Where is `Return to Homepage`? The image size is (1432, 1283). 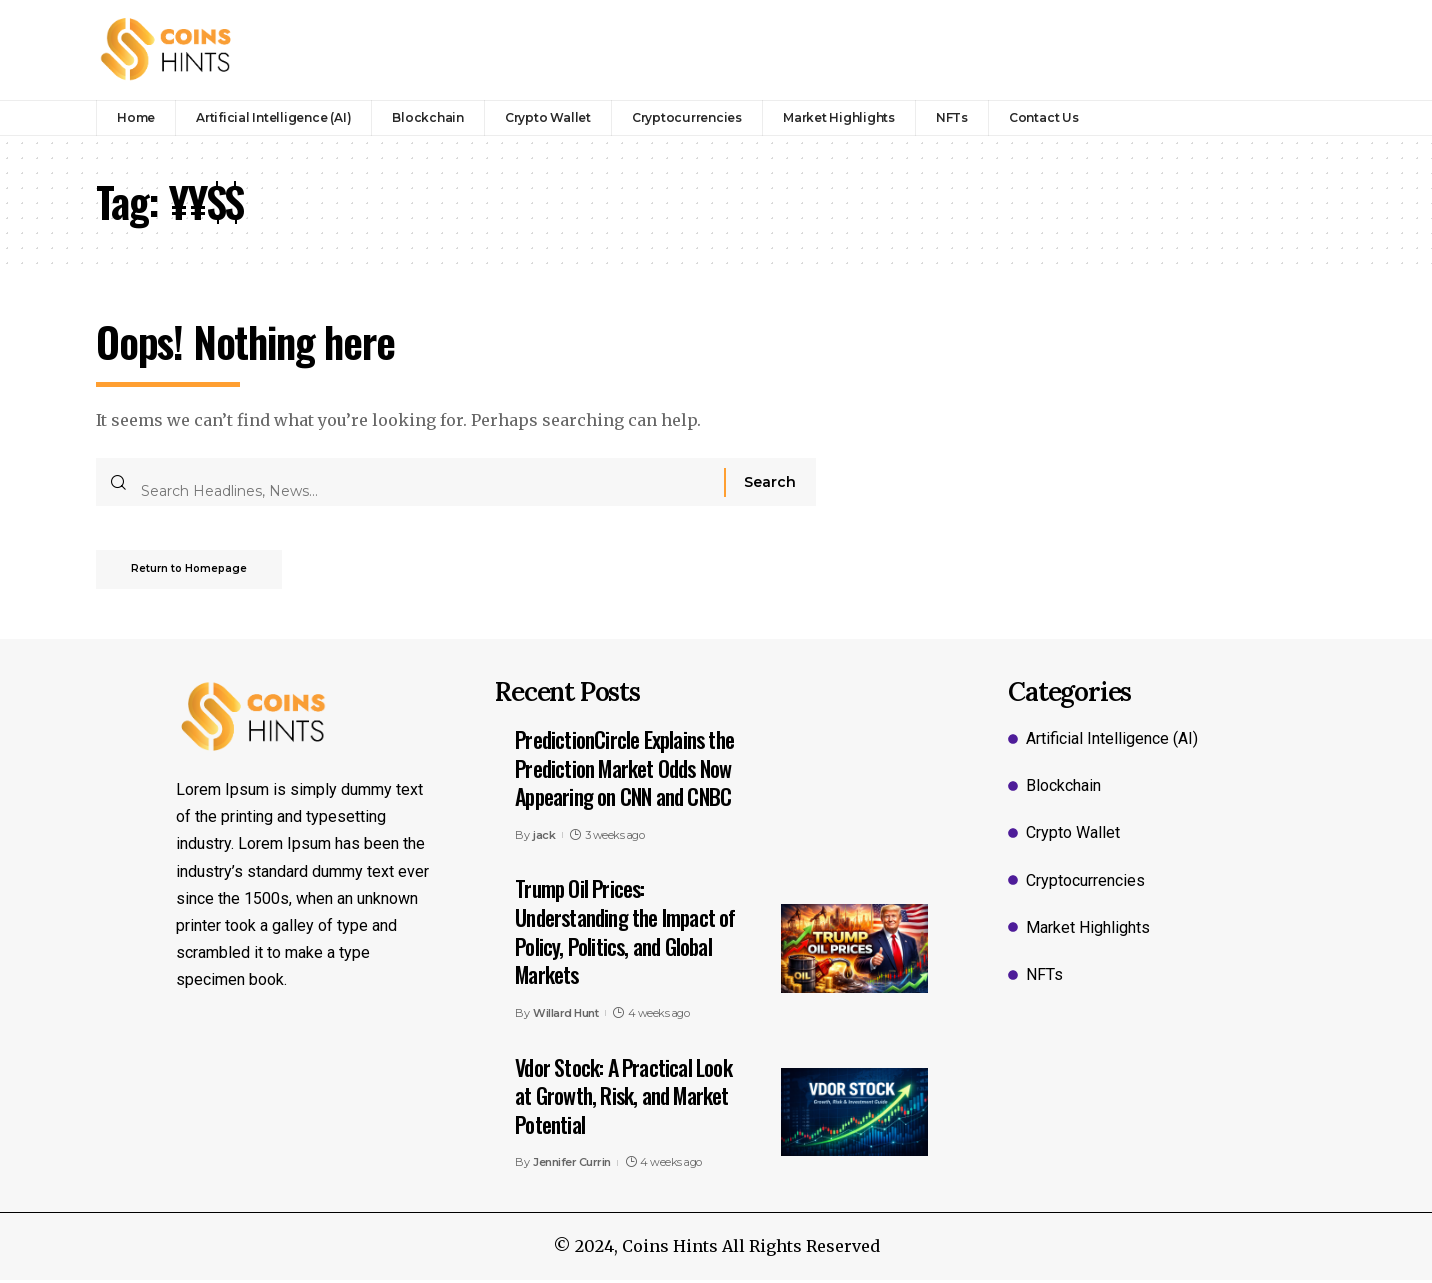 Return to Homepage is located at coordinates (194, 571).